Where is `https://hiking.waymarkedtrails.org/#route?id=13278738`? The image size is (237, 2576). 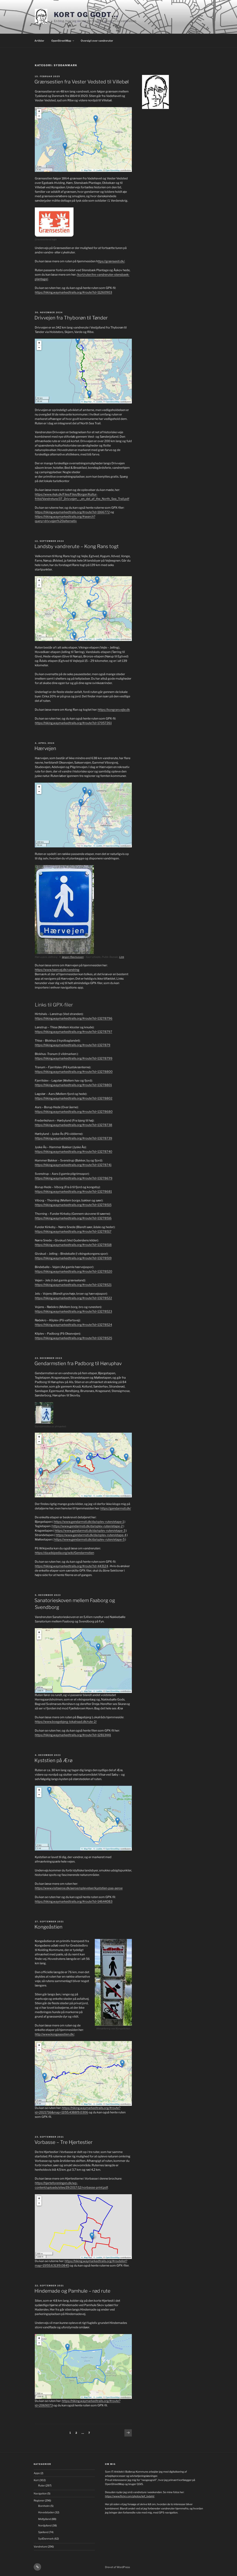
https://hiking.waymarkedtrails.org/#route?id=13278738 is located at coordinates (73, 1125).